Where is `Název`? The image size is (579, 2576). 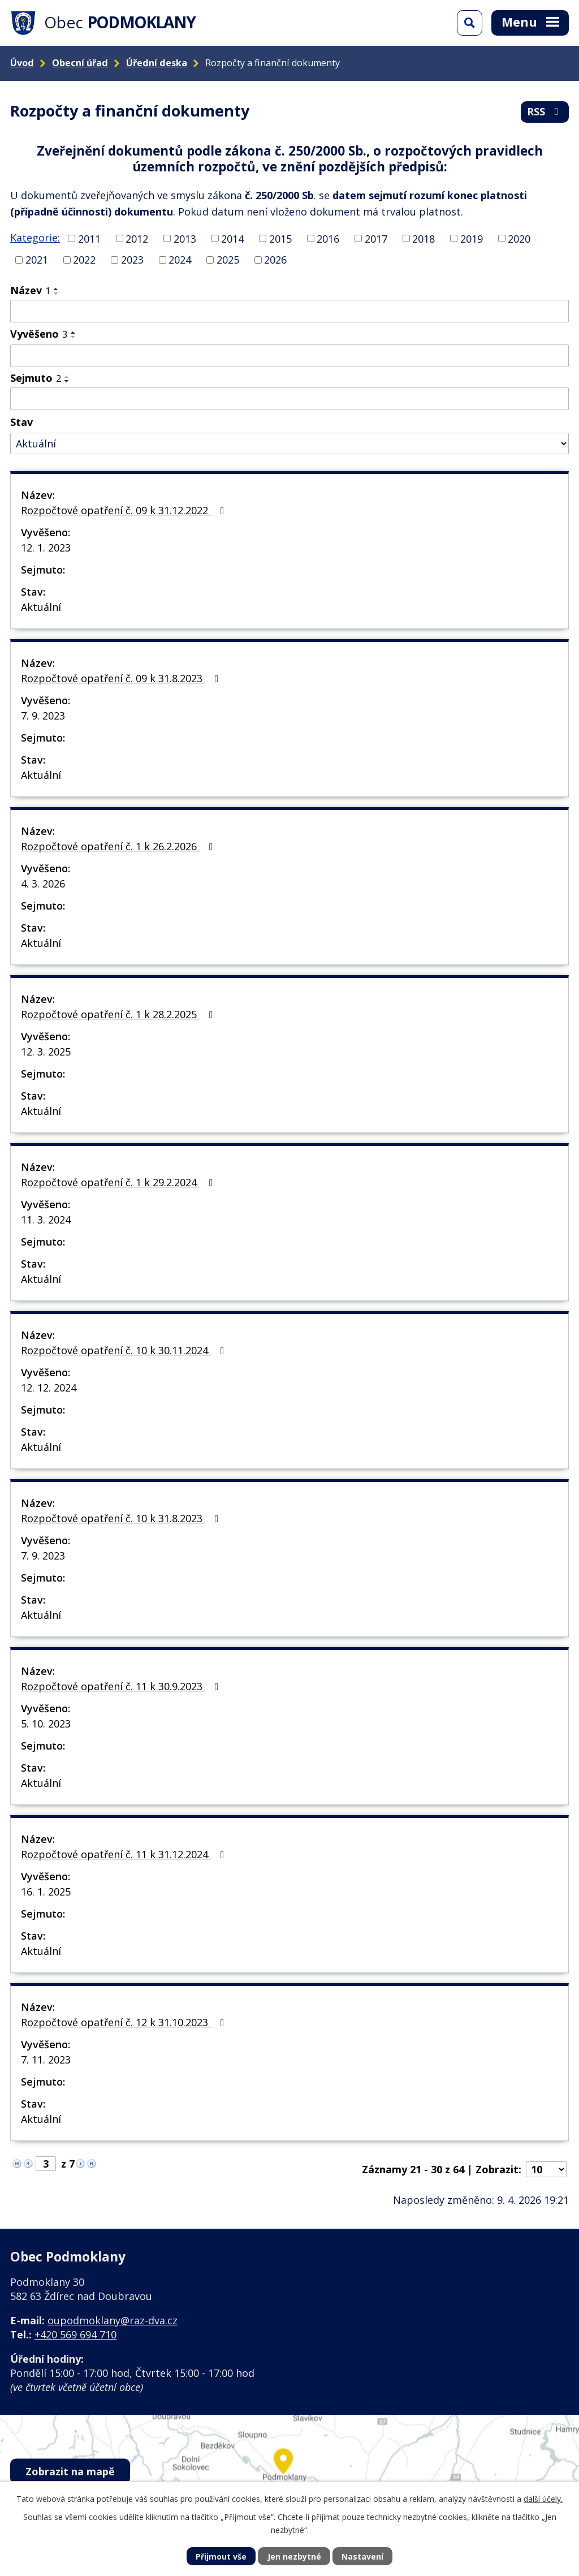 Název is located at coordinates (30, 290).